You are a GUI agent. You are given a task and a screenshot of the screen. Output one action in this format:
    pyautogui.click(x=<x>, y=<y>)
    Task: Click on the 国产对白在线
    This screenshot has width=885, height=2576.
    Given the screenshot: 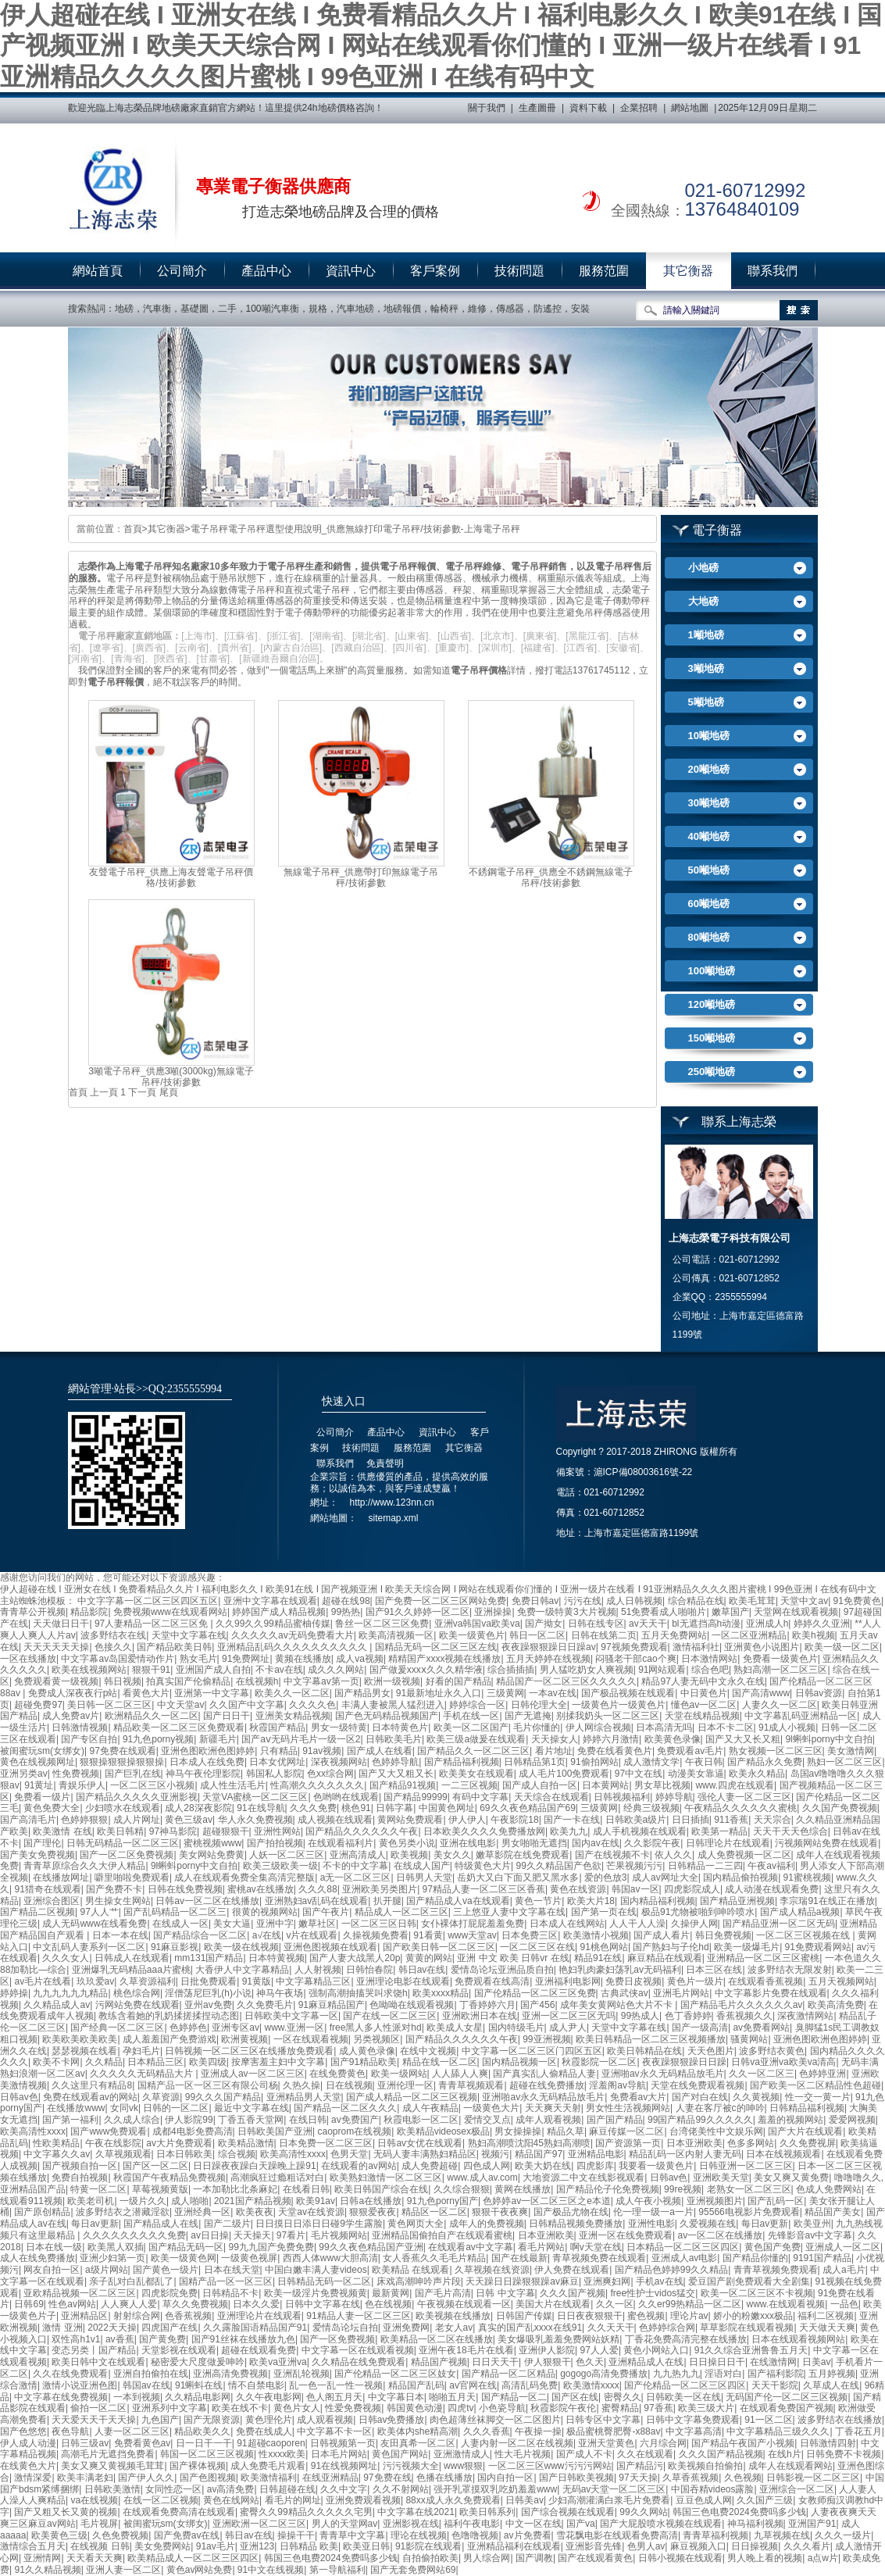 What is the action you would take?
    pyautogui.click(x=700, y=2097)
    